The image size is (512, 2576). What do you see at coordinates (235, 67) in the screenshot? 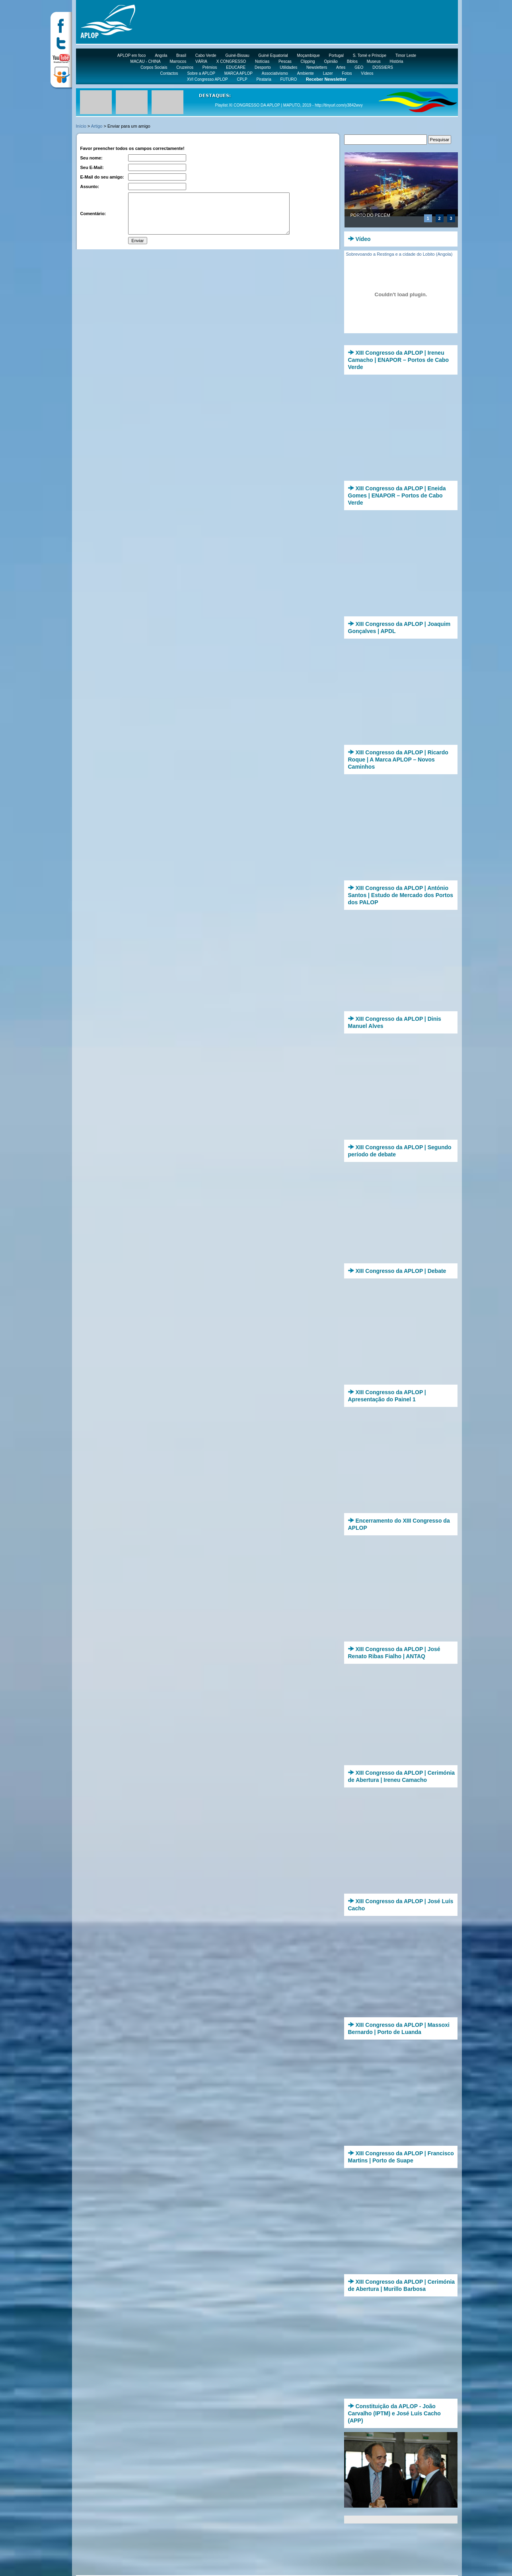
I see `EDUCARE` at bounding box center [235, 67].